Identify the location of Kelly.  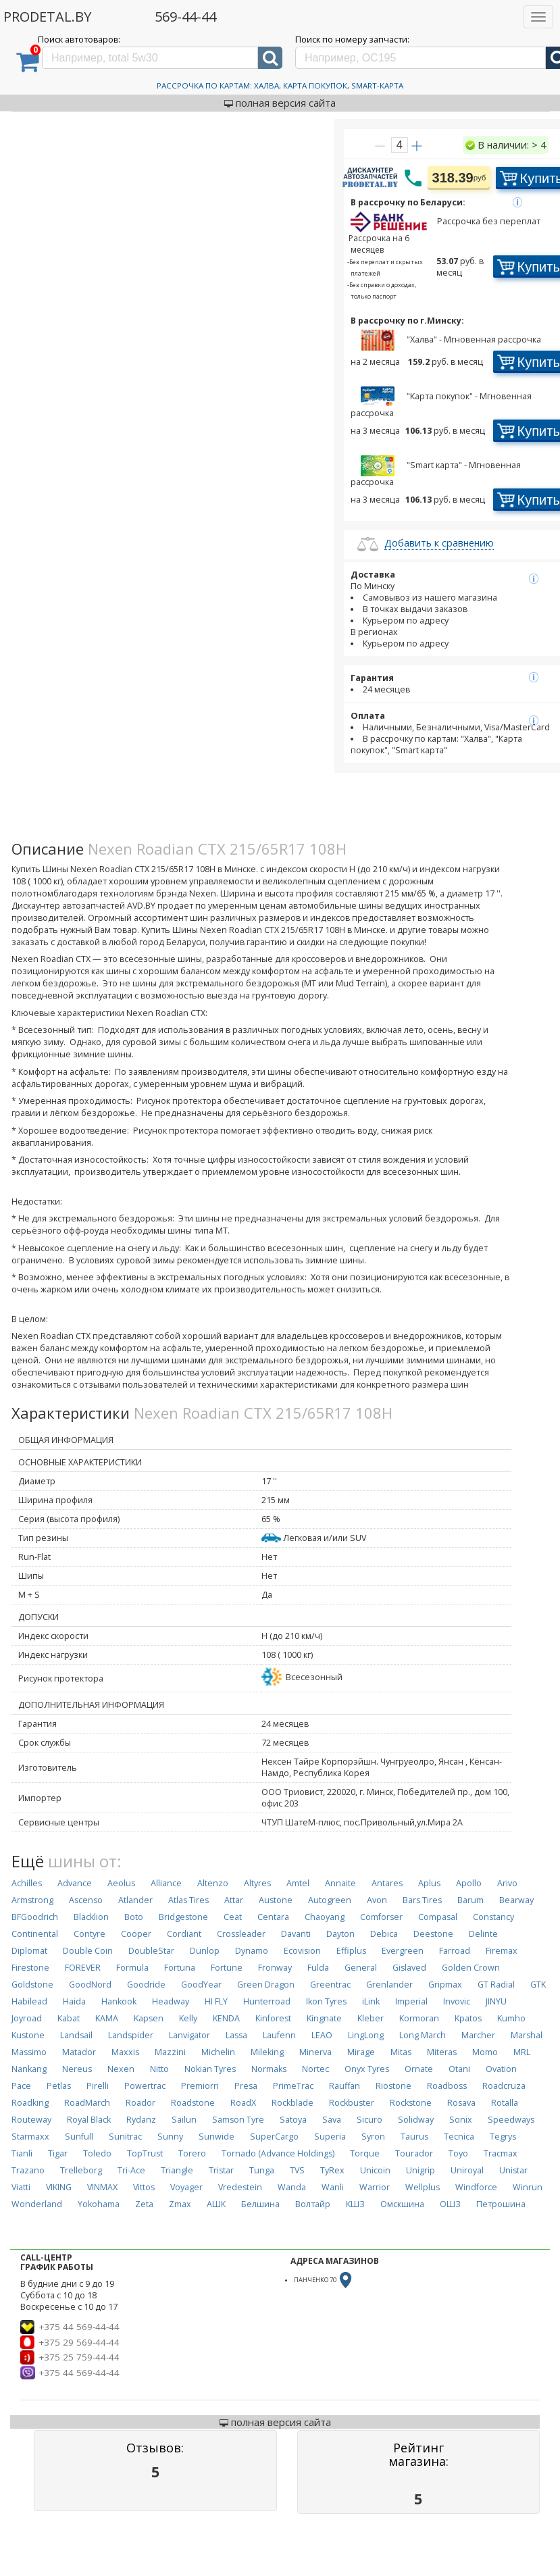
(188, 2018).